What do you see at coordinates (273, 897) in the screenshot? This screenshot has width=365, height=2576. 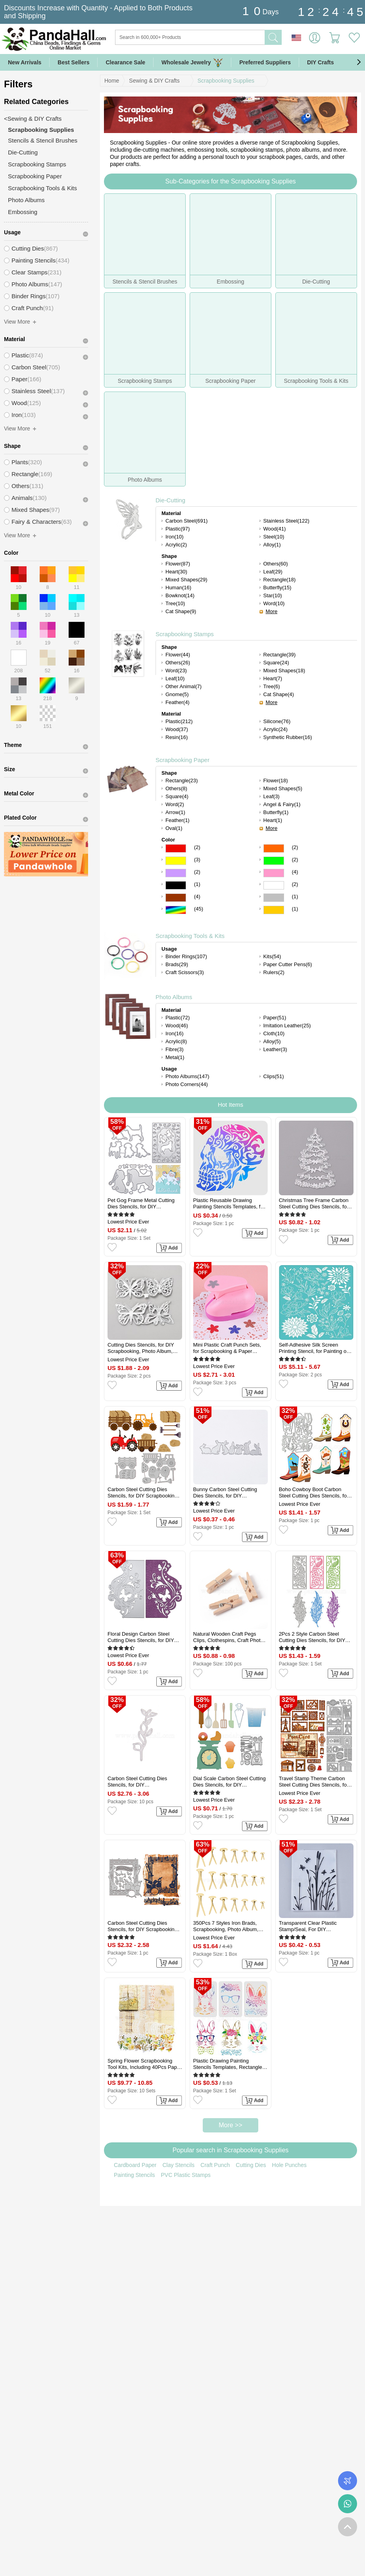 I see `Gray Color Scrapbooking Paper` at bounding box center [273, 897].